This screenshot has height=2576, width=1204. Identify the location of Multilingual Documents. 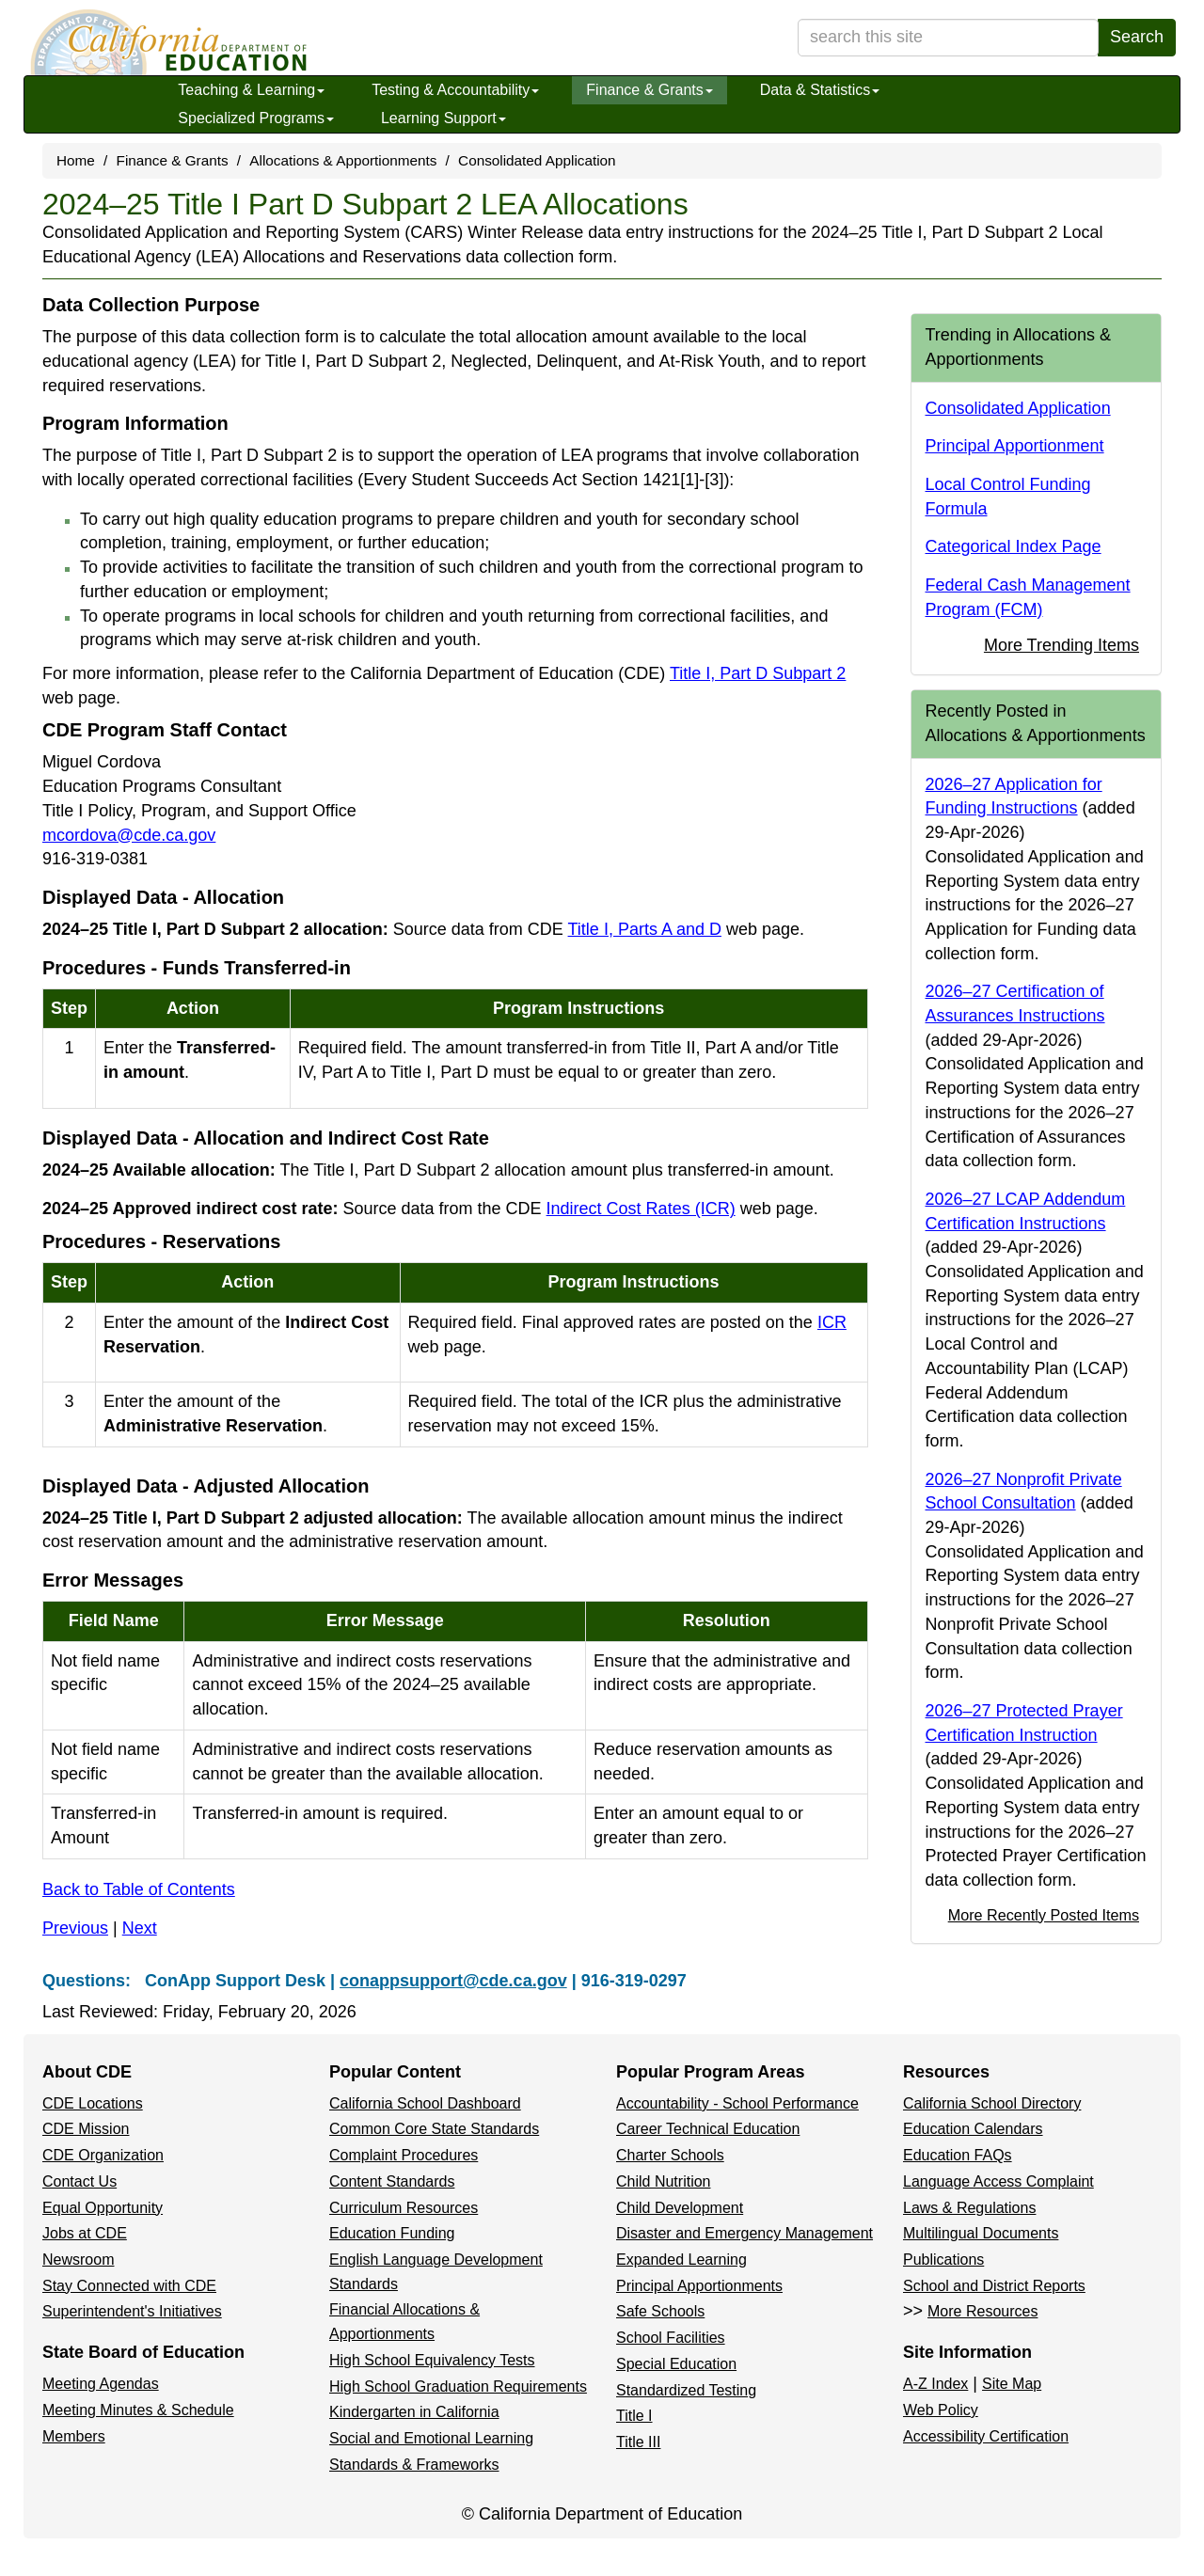
(980, 2233).